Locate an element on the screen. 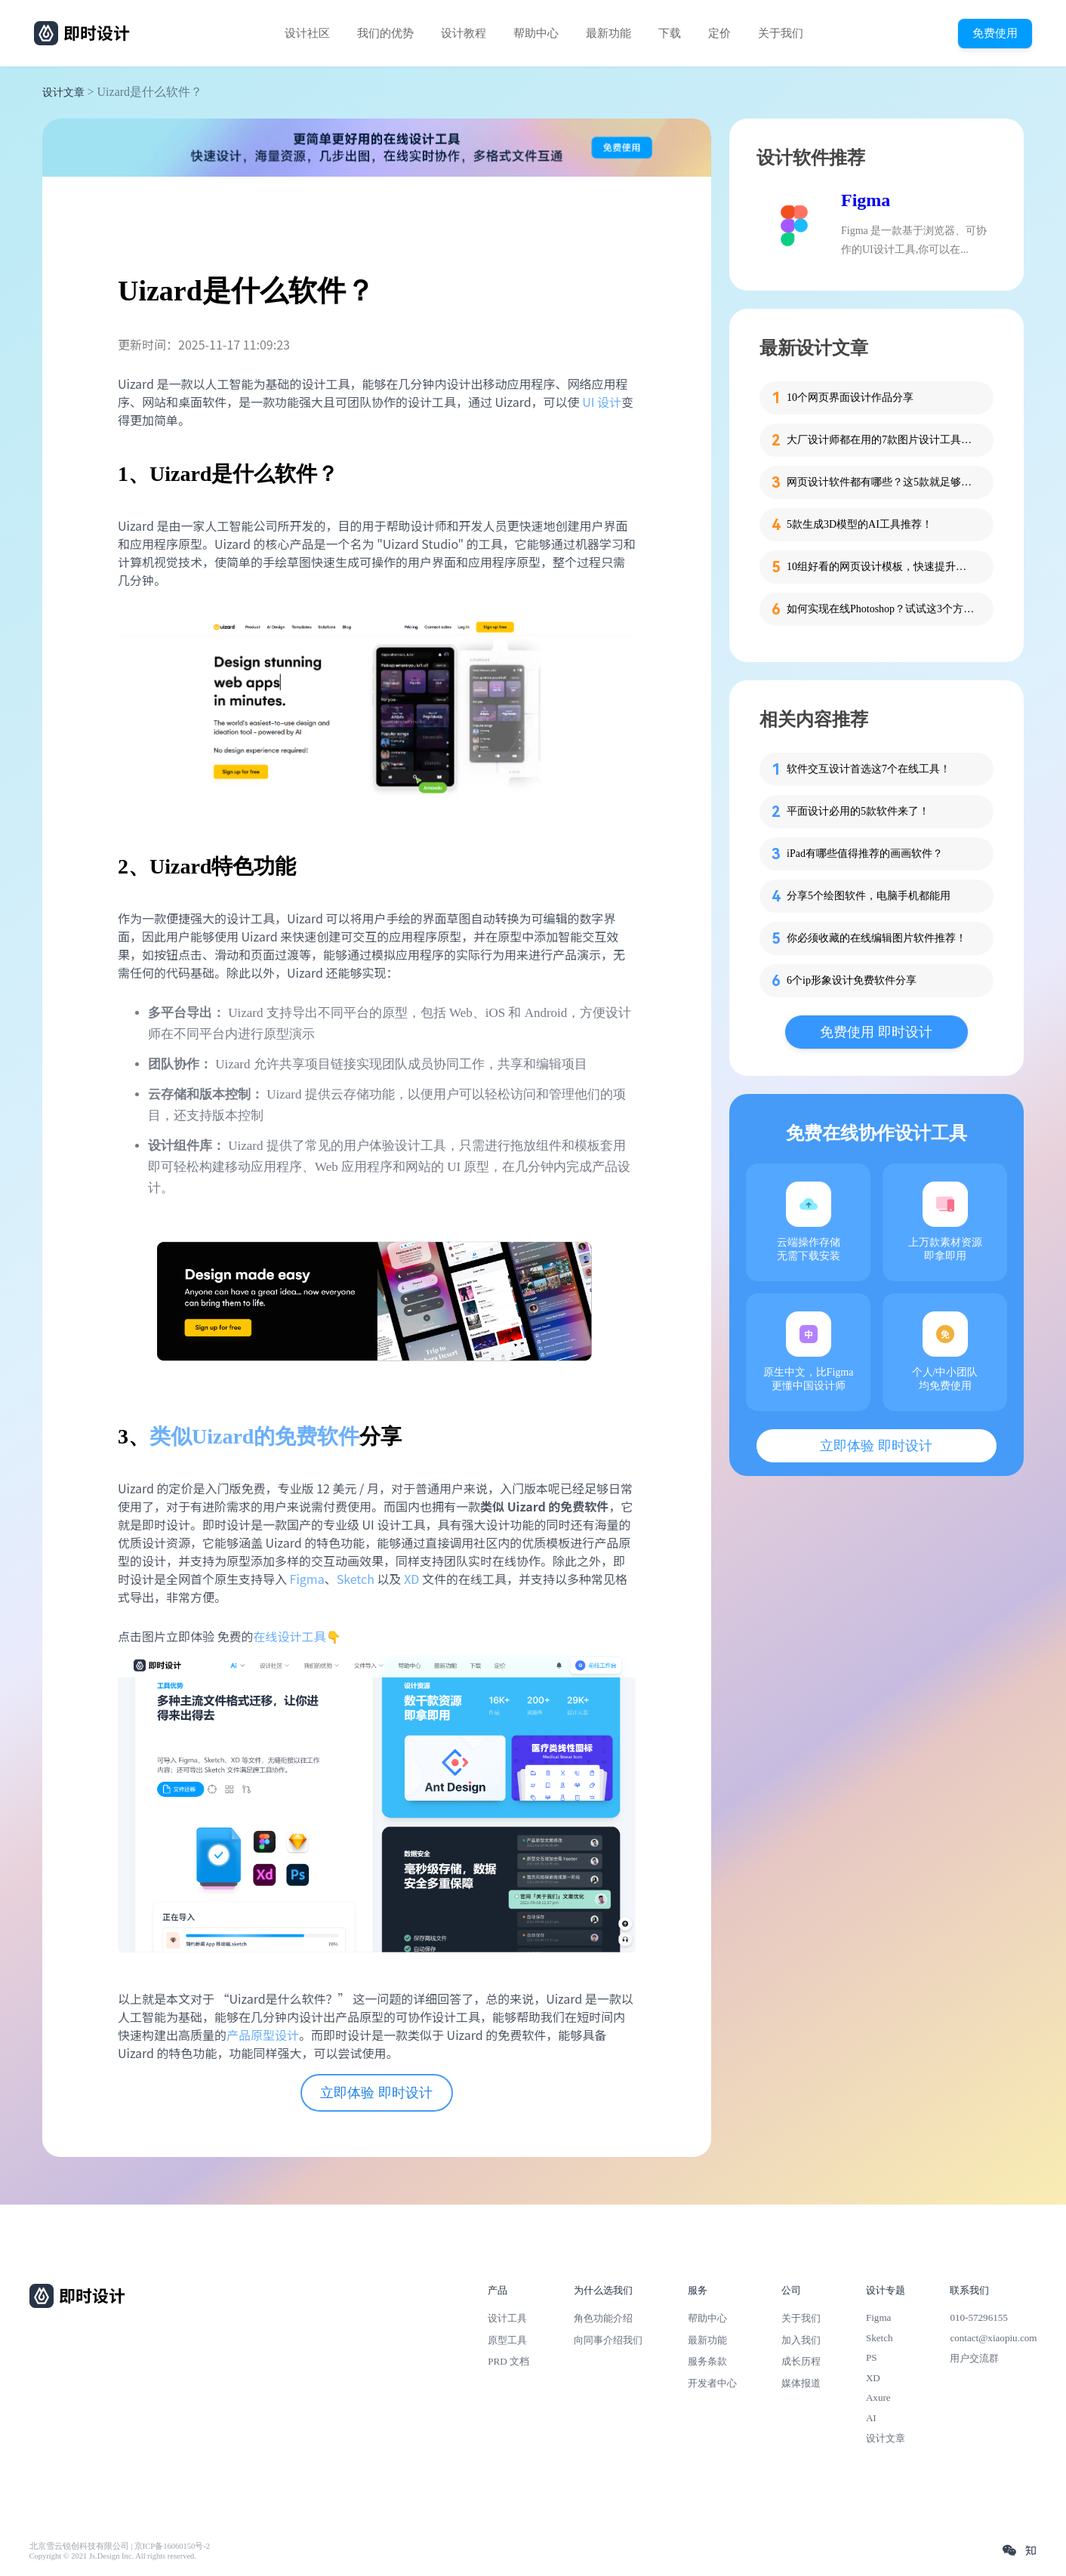  AI is located at coordinates (871, 2417).